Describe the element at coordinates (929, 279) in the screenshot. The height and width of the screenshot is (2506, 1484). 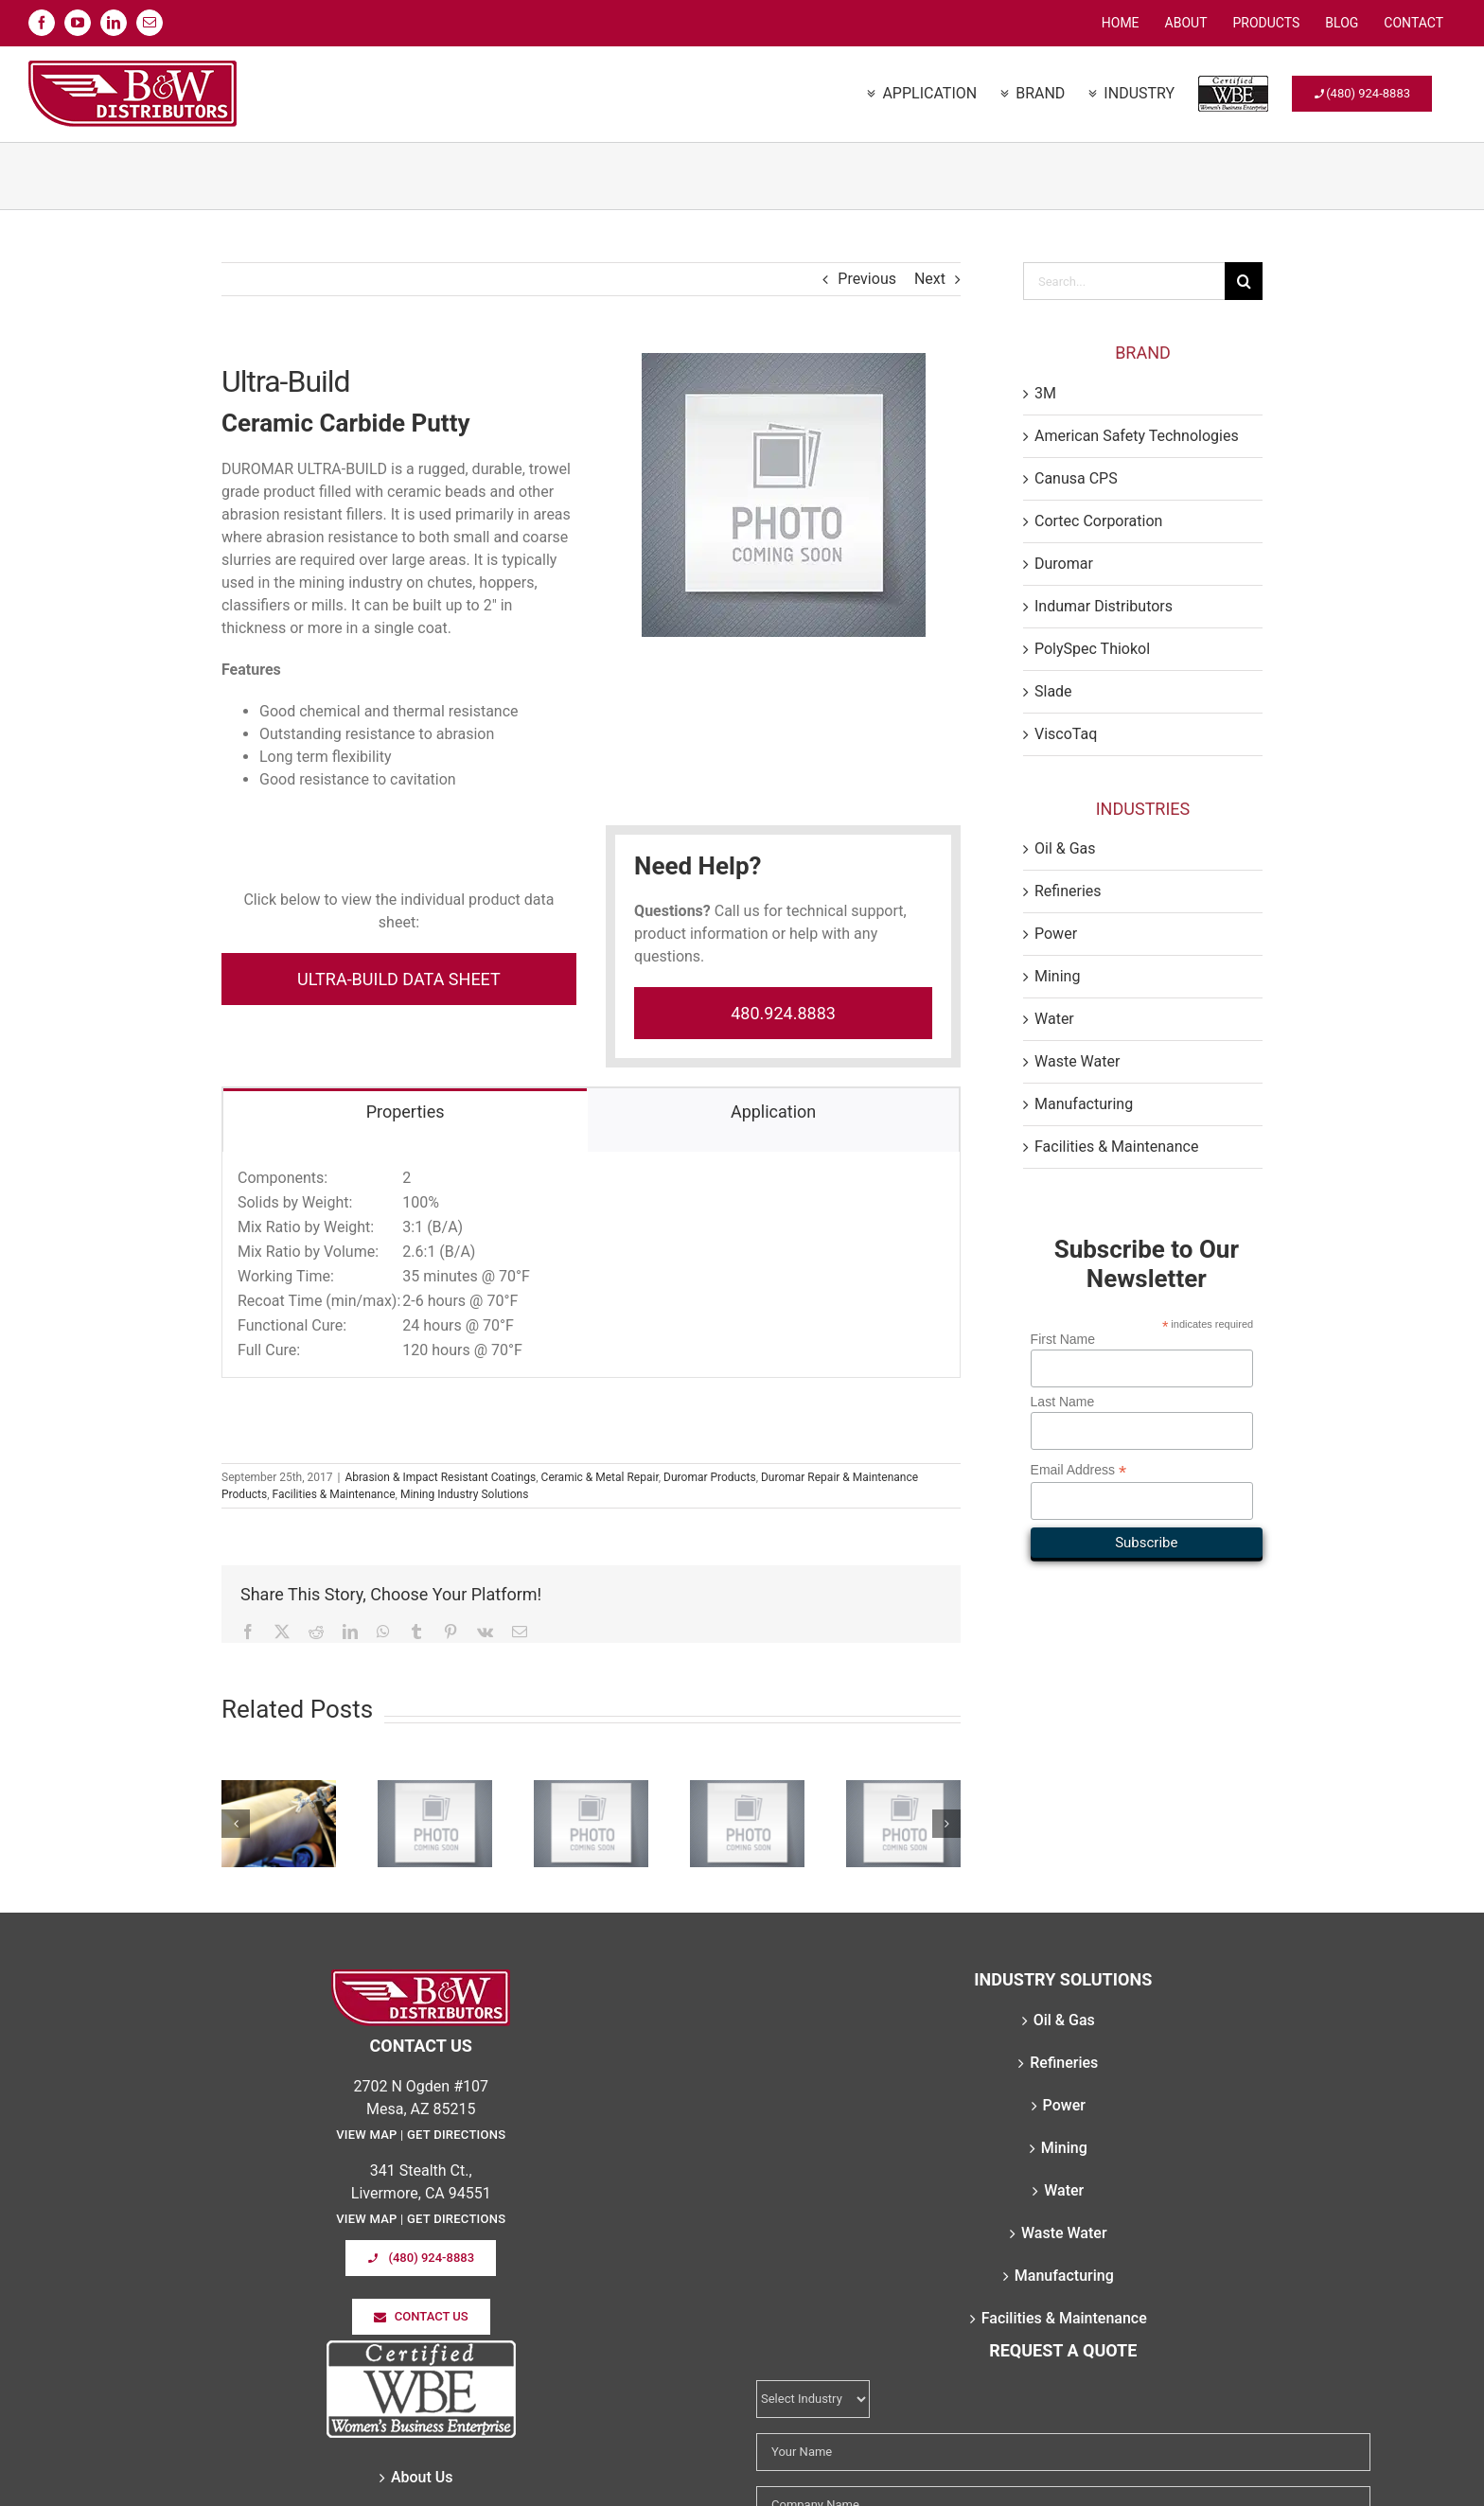
I see `Next` at that location.